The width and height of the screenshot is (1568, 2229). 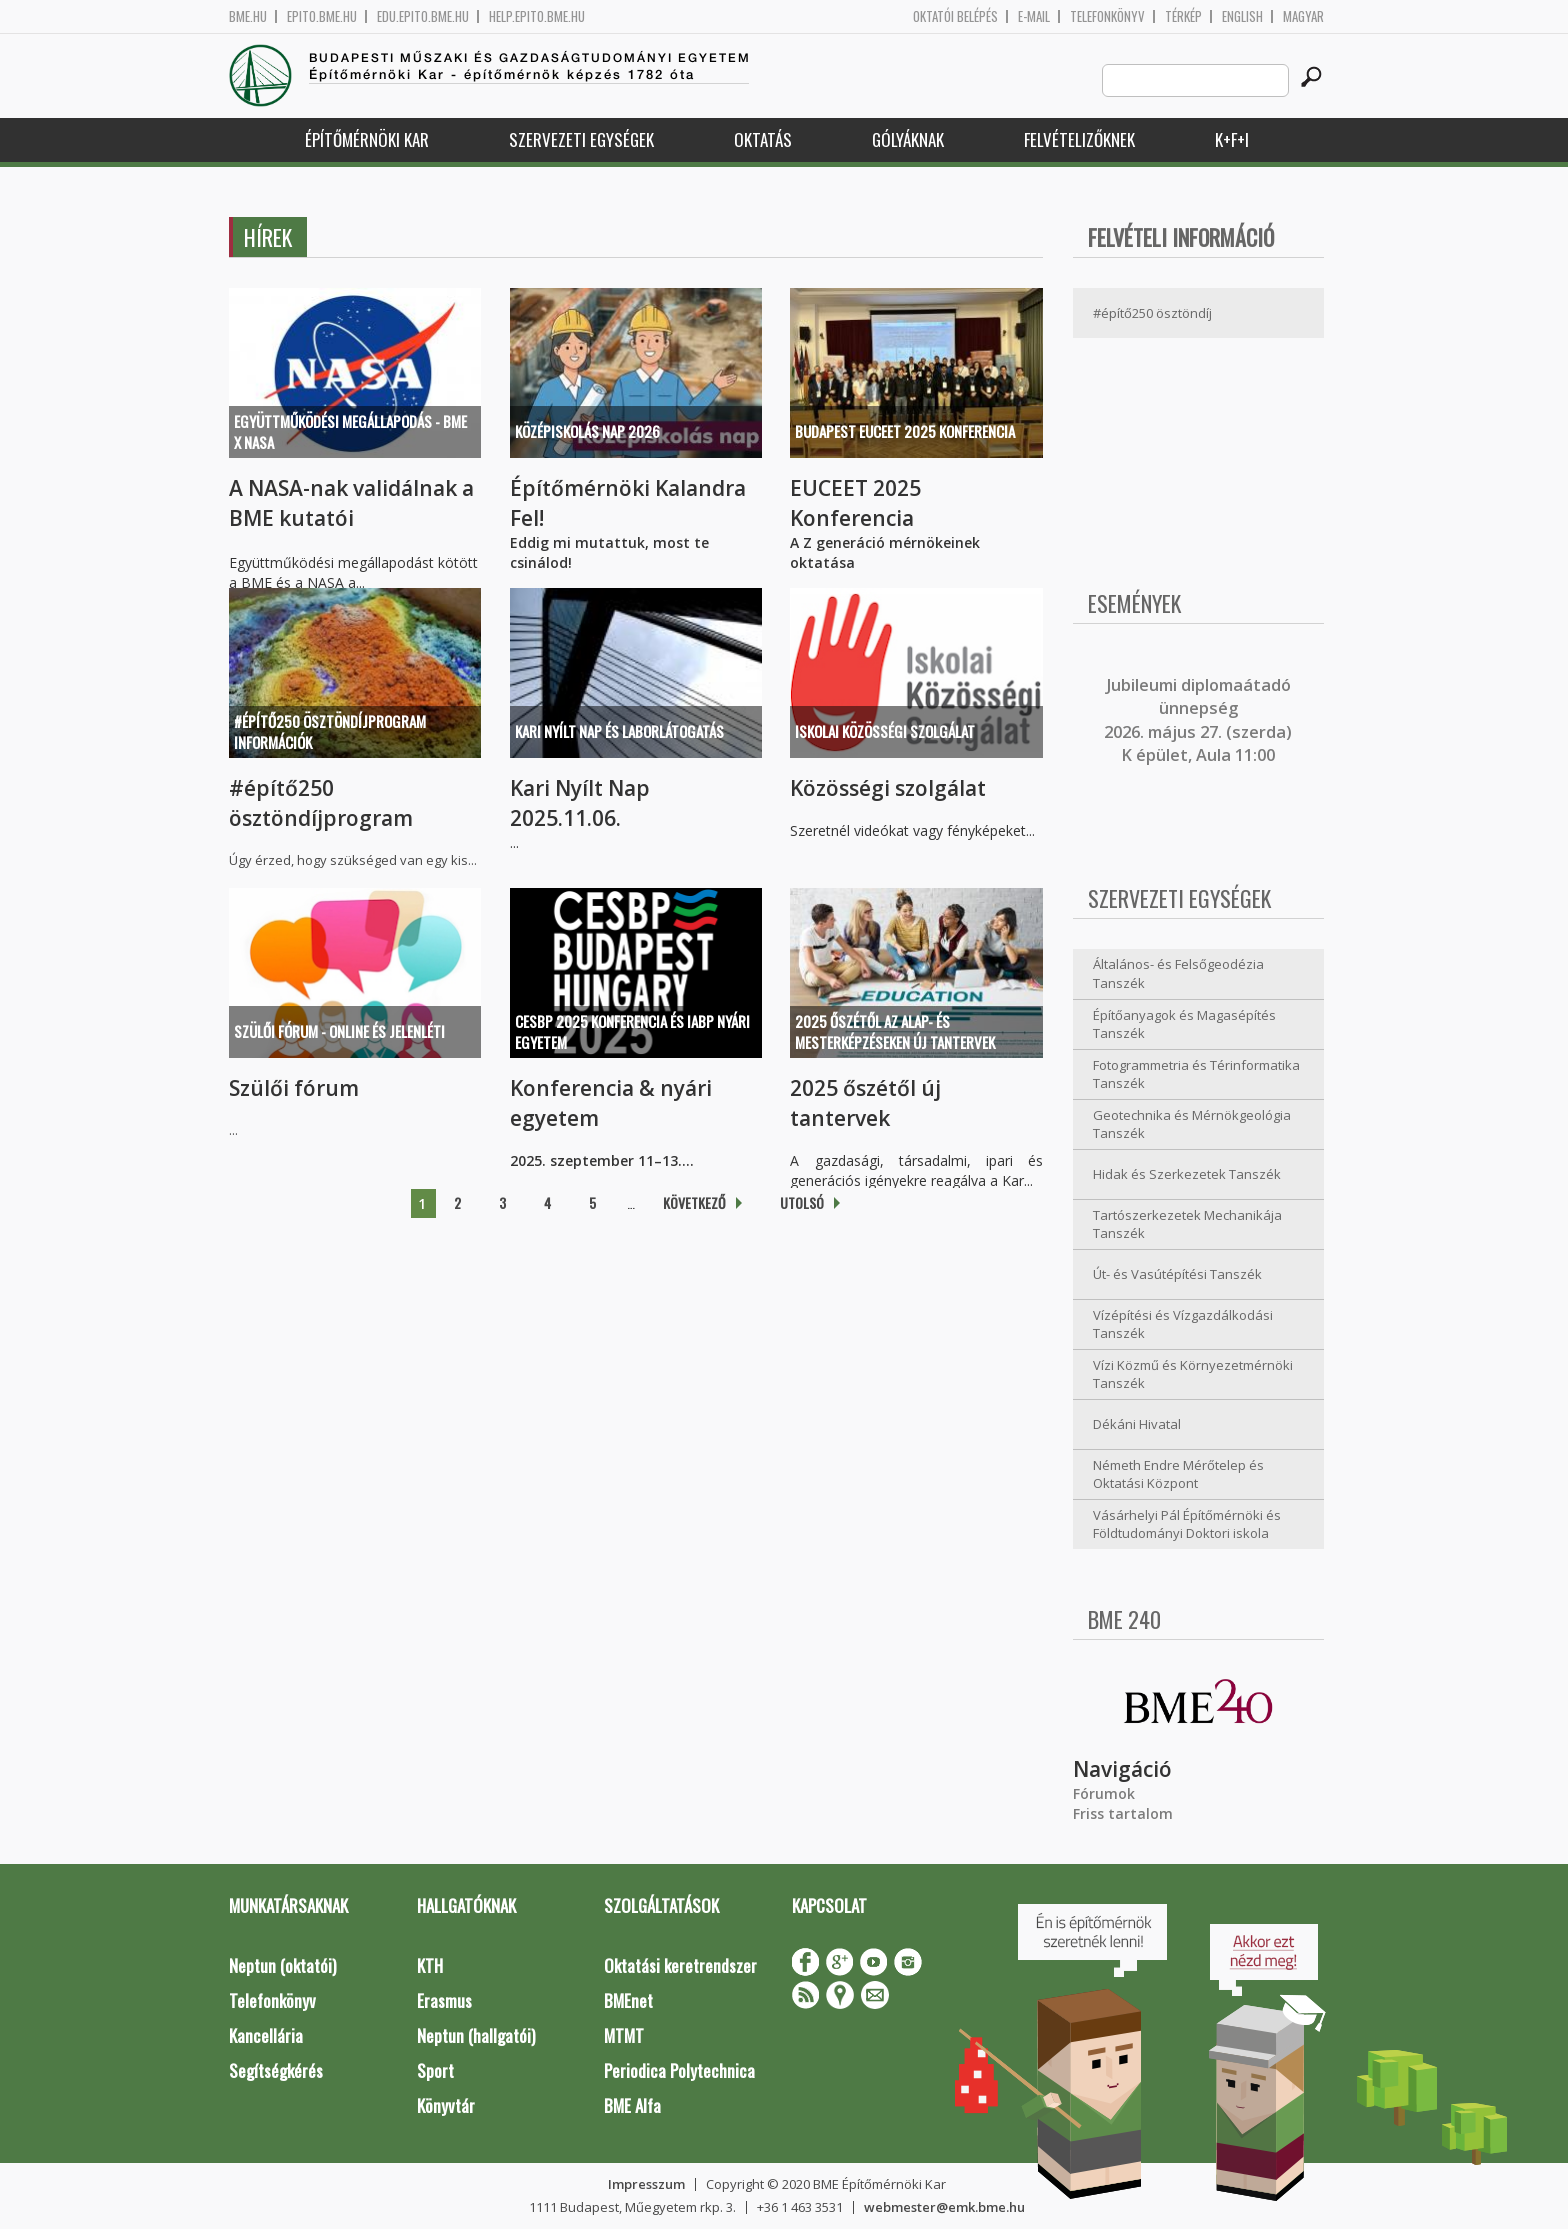 What do you see at coordinates (1178, 973) in the screenshot?
I see `Általános- és Felsőgeodézia Tanszék` at bounding box center [1178, 973].